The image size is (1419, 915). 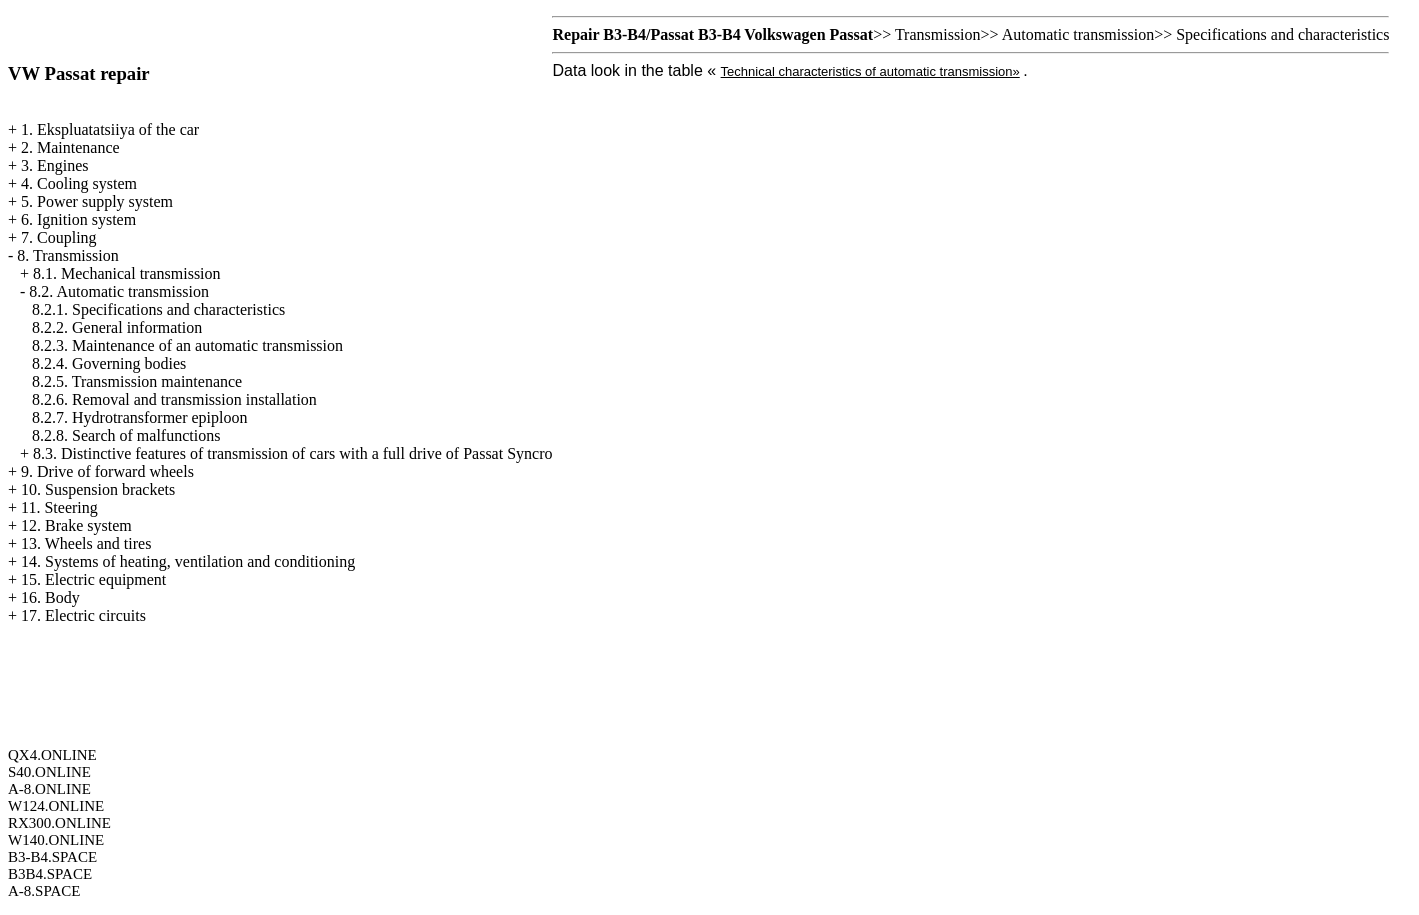 What do you see at coordinates (158, 309) in the screenshot?
I see `8.2.1. Specifications and characteristics` at bounding box center [158, 309].